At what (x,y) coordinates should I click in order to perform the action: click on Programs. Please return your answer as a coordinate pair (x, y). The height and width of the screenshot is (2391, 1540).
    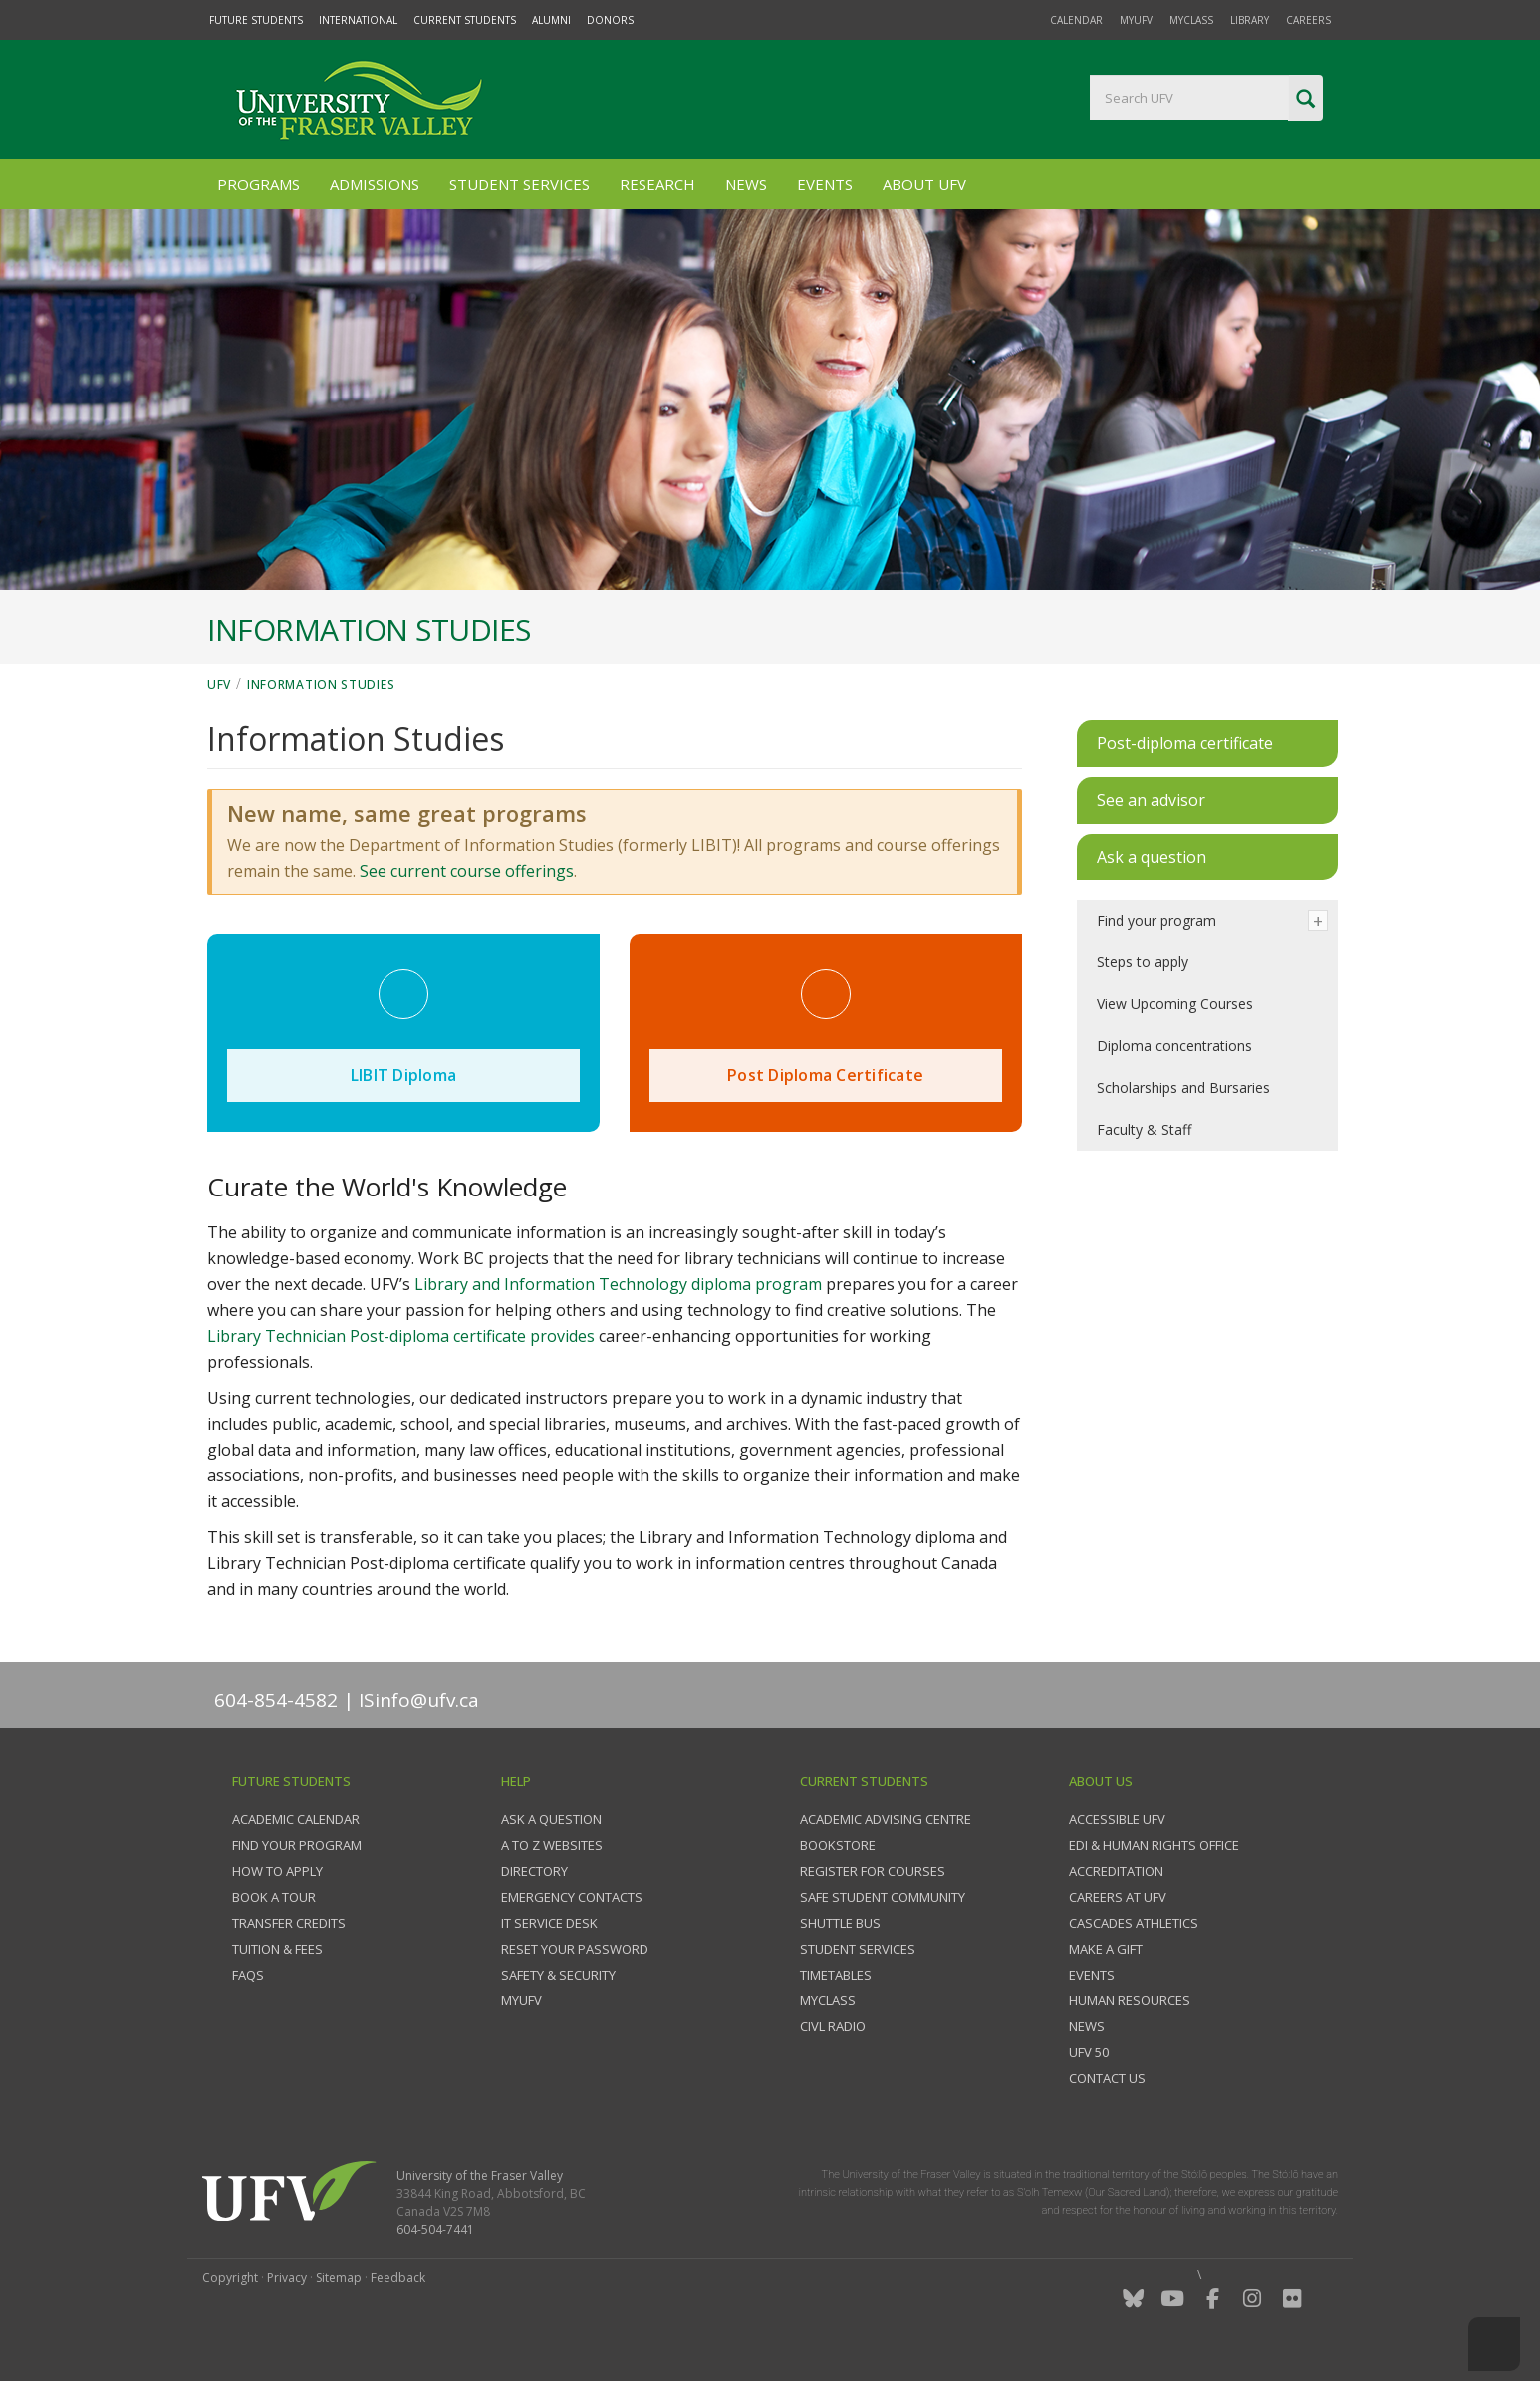
    Looking at the image, I should click on (258, 184).